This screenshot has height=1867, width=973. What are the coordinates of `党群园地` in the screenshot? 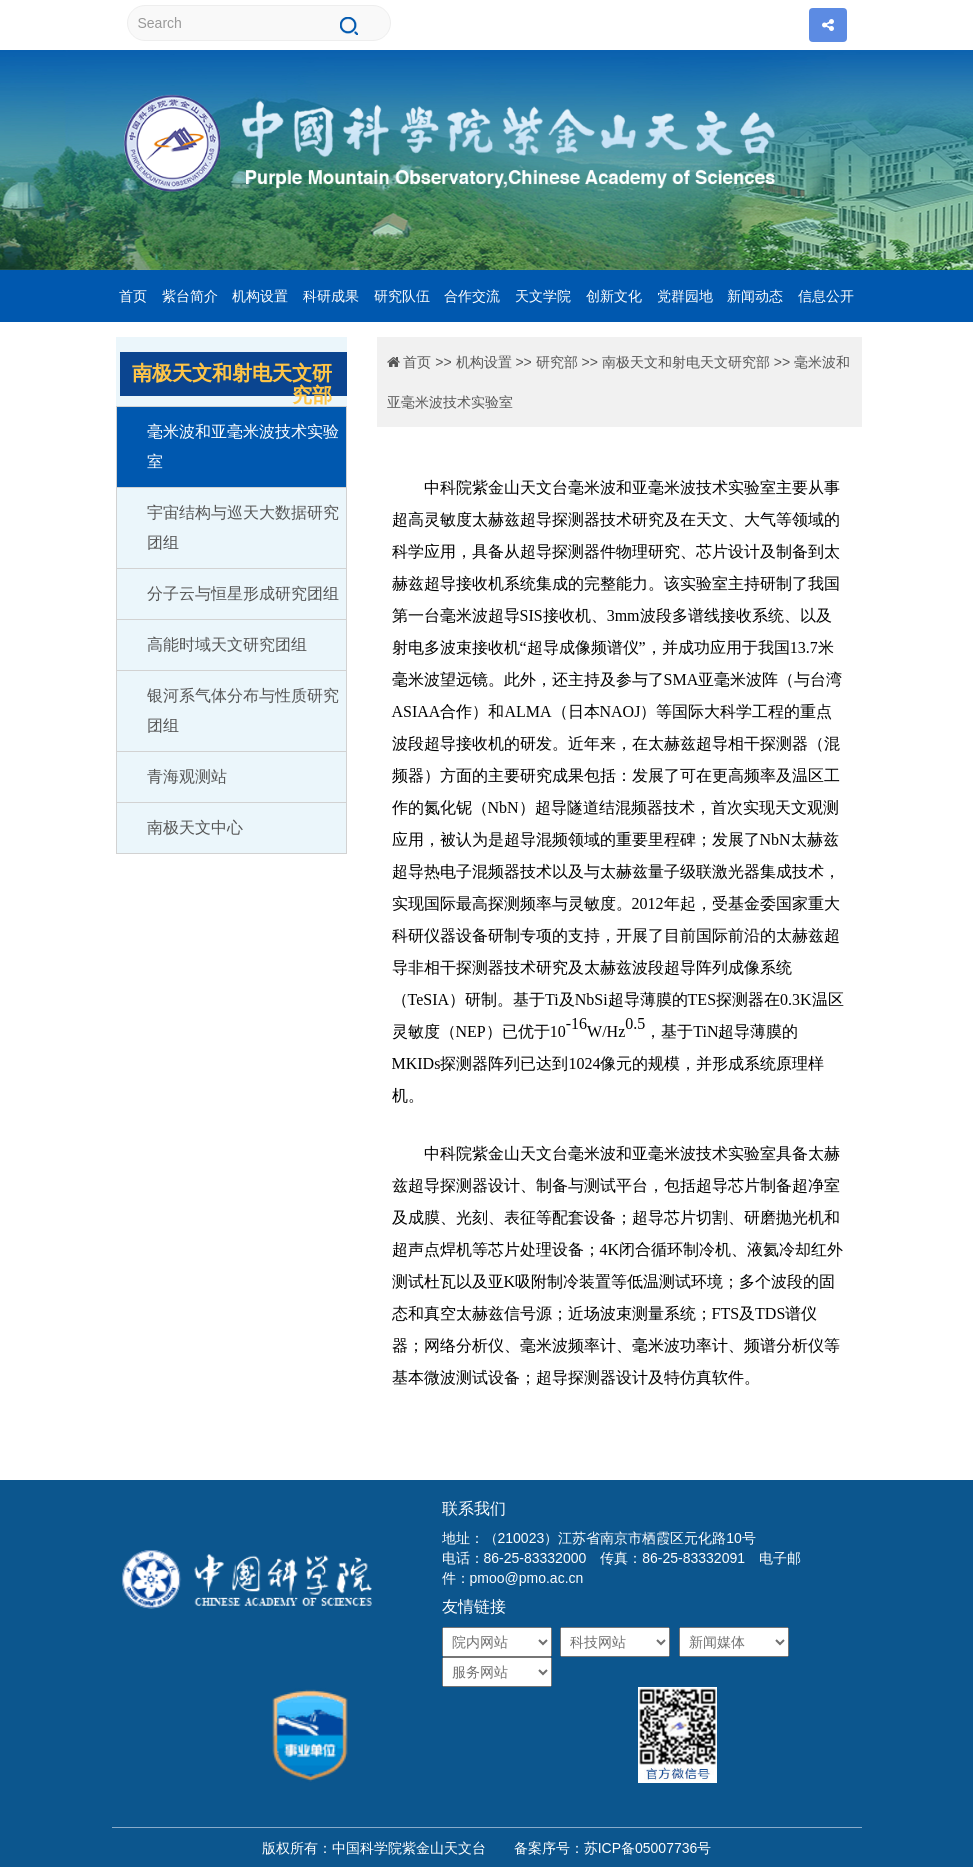 It's located at (685, 296).